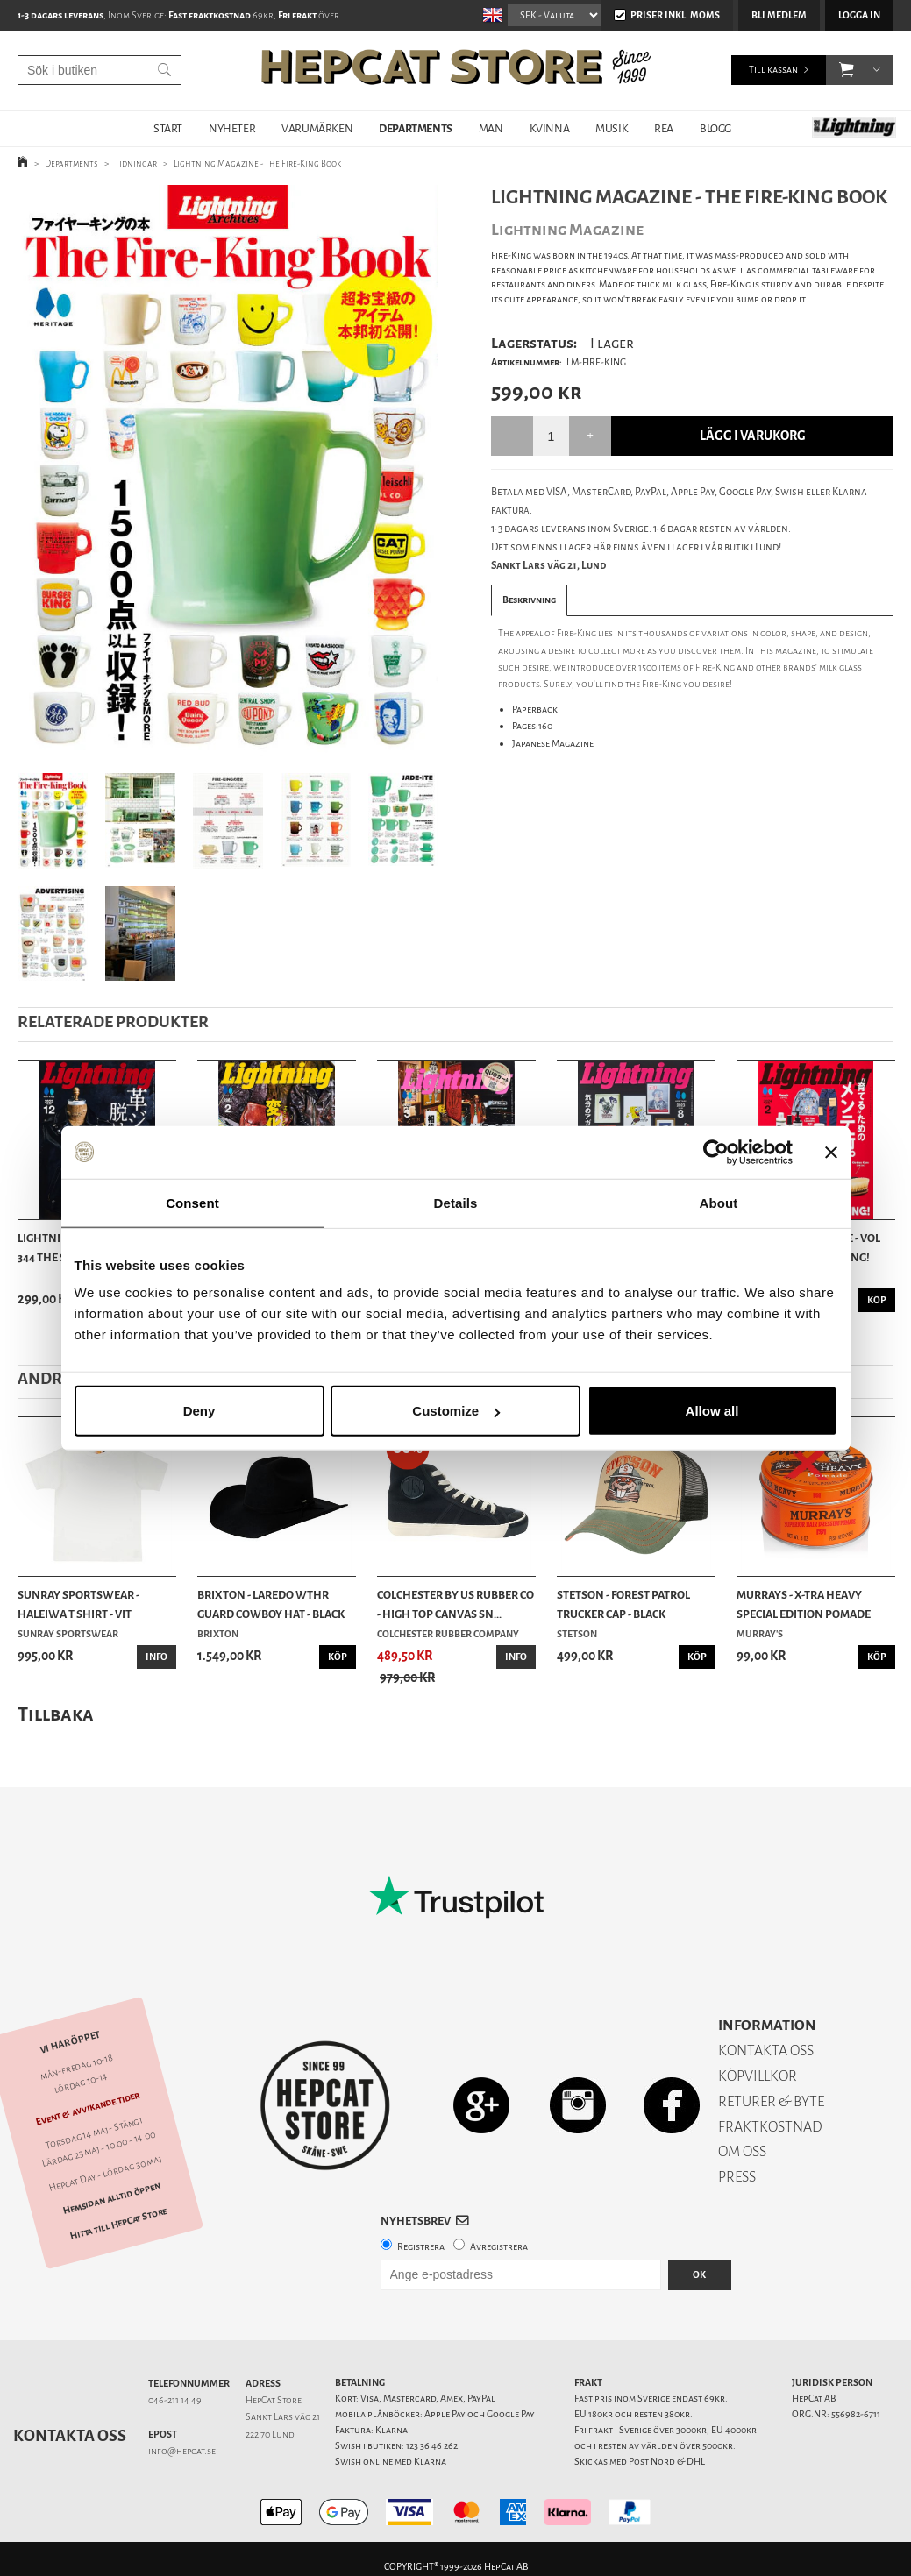 The height and width of the screenshot is (2576, 911). Describe the element at coordinates (421, 2246) in the screenshot. I see `Registrera` at that location.